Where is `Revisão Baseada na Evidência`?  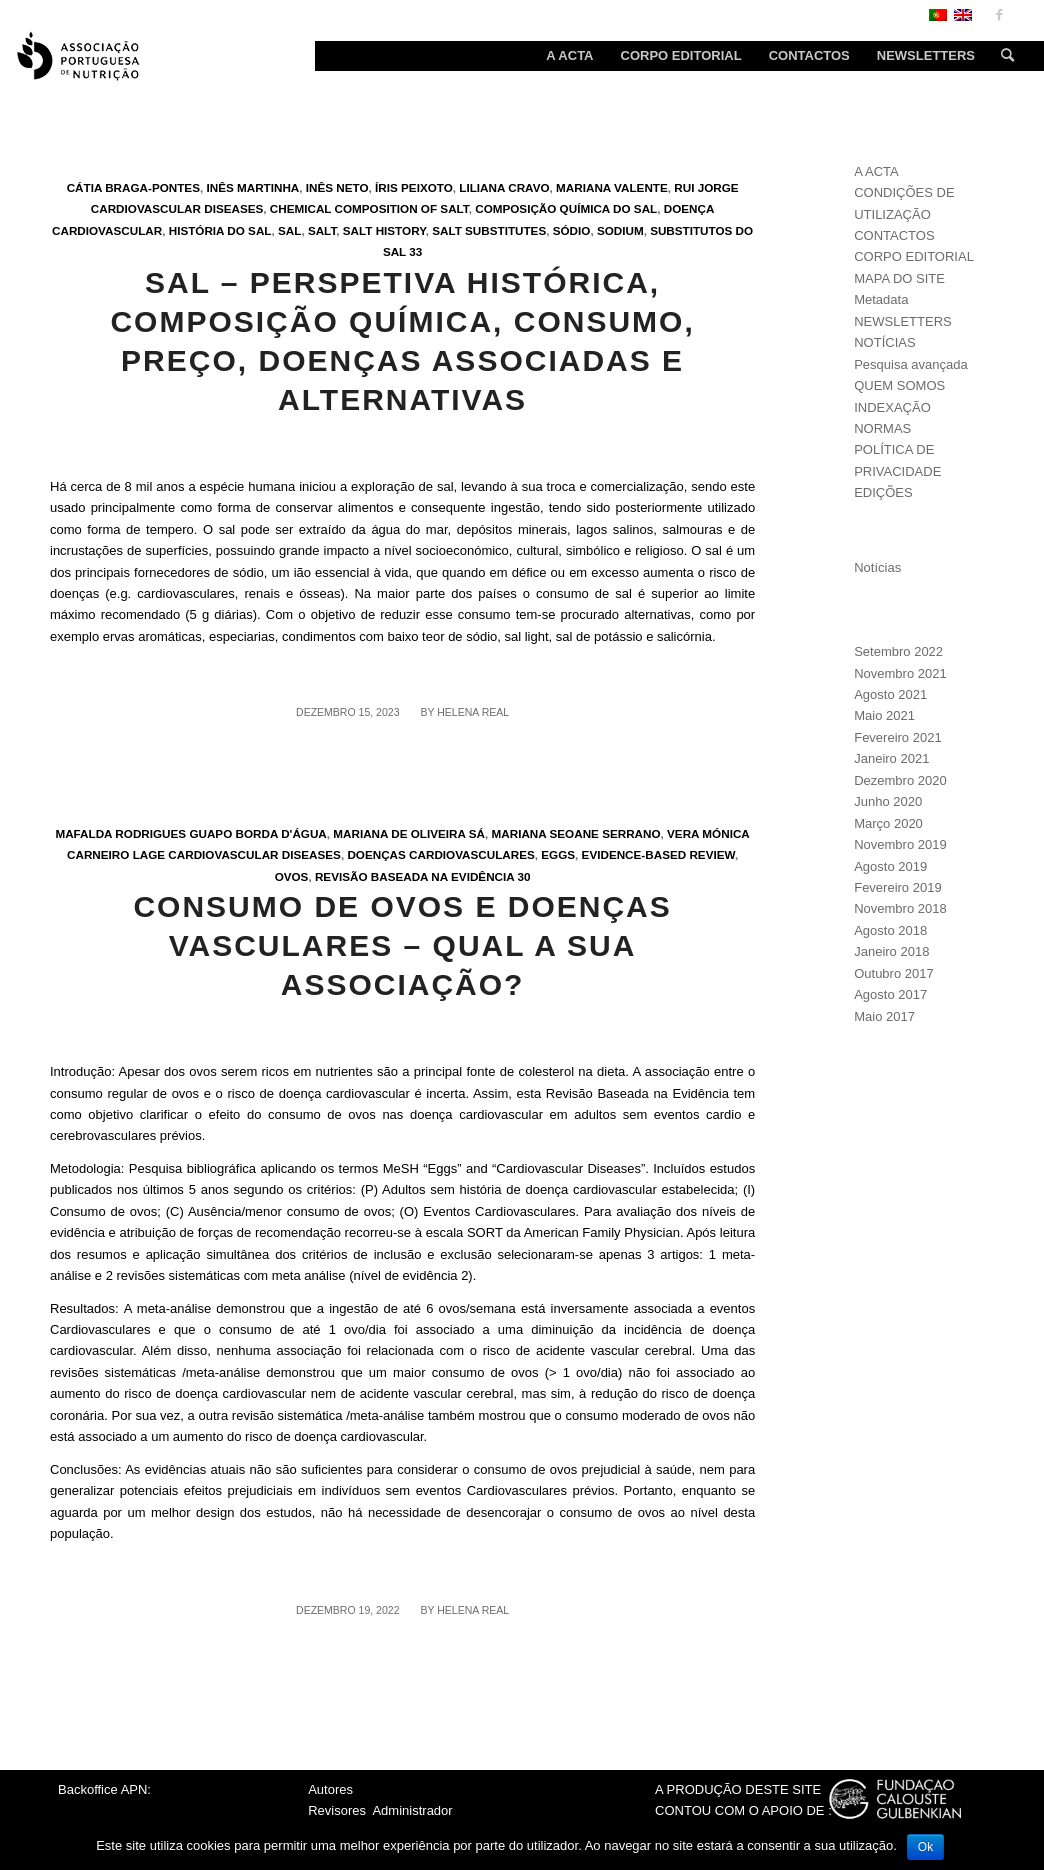 Revisão Baseada na Evidência is located at coordinates (414, 876).